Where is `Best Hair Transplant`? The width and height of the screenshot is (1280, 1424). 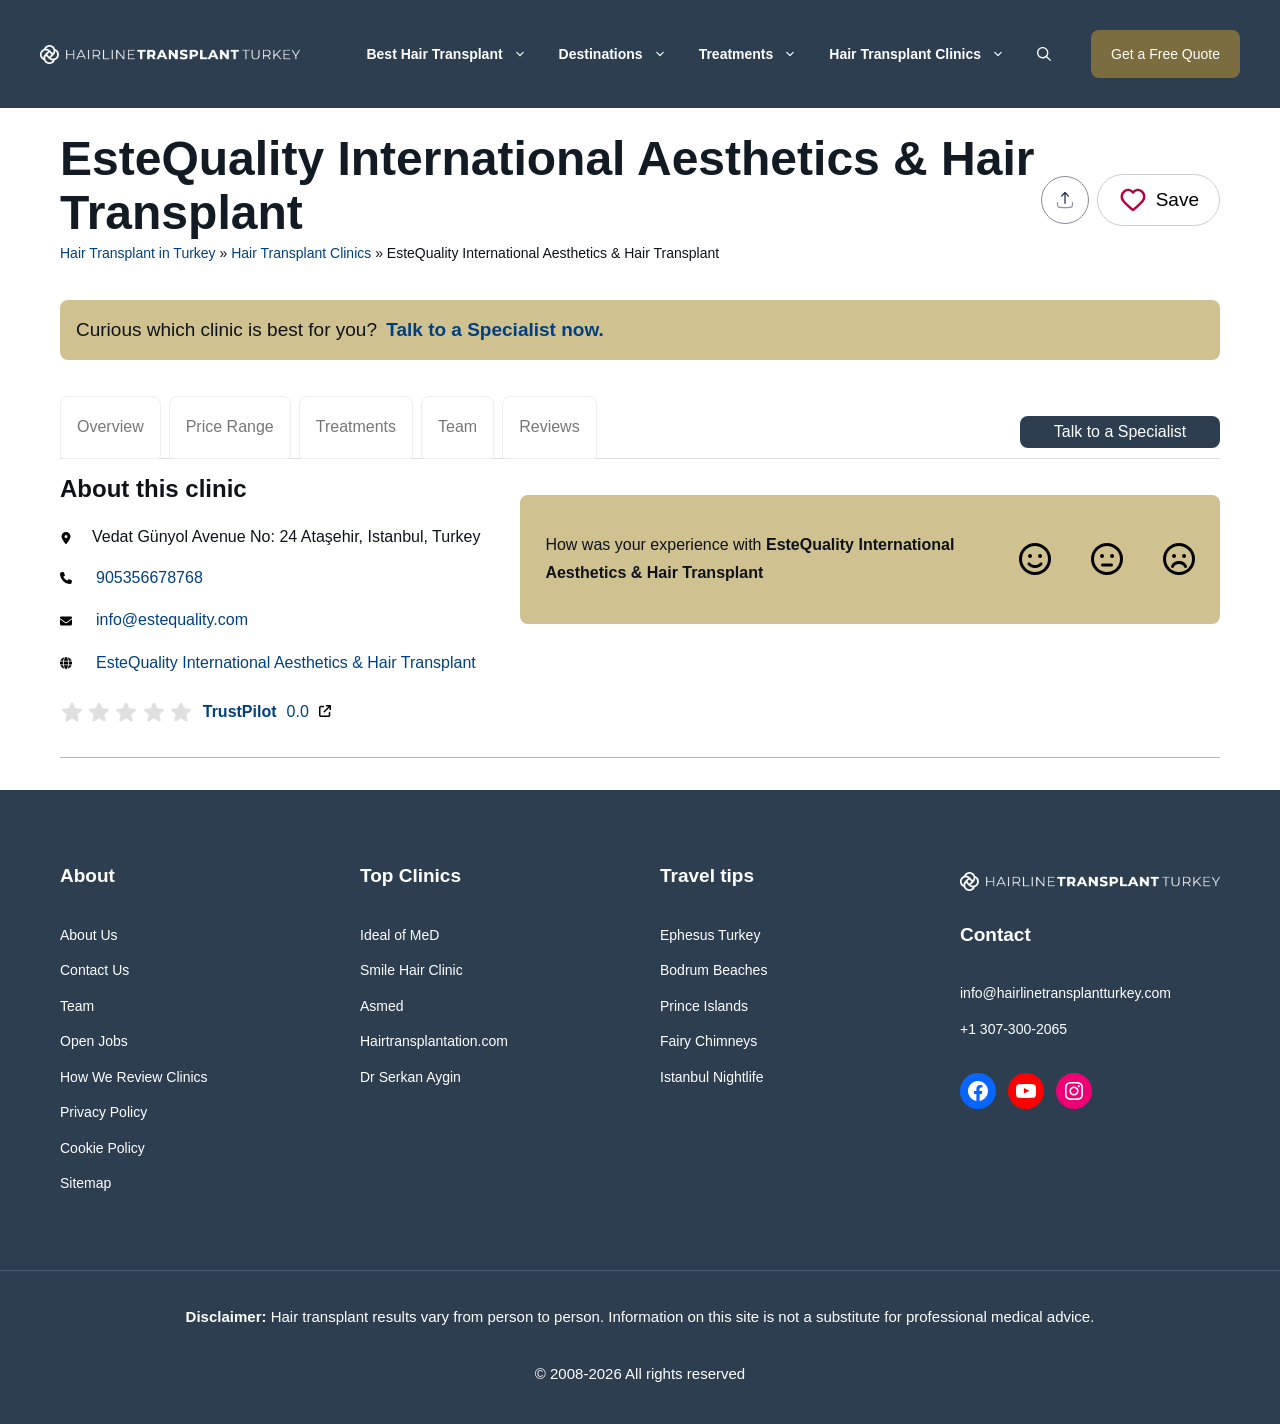
Best Hair Transplant is located at coordinates (454, 54).